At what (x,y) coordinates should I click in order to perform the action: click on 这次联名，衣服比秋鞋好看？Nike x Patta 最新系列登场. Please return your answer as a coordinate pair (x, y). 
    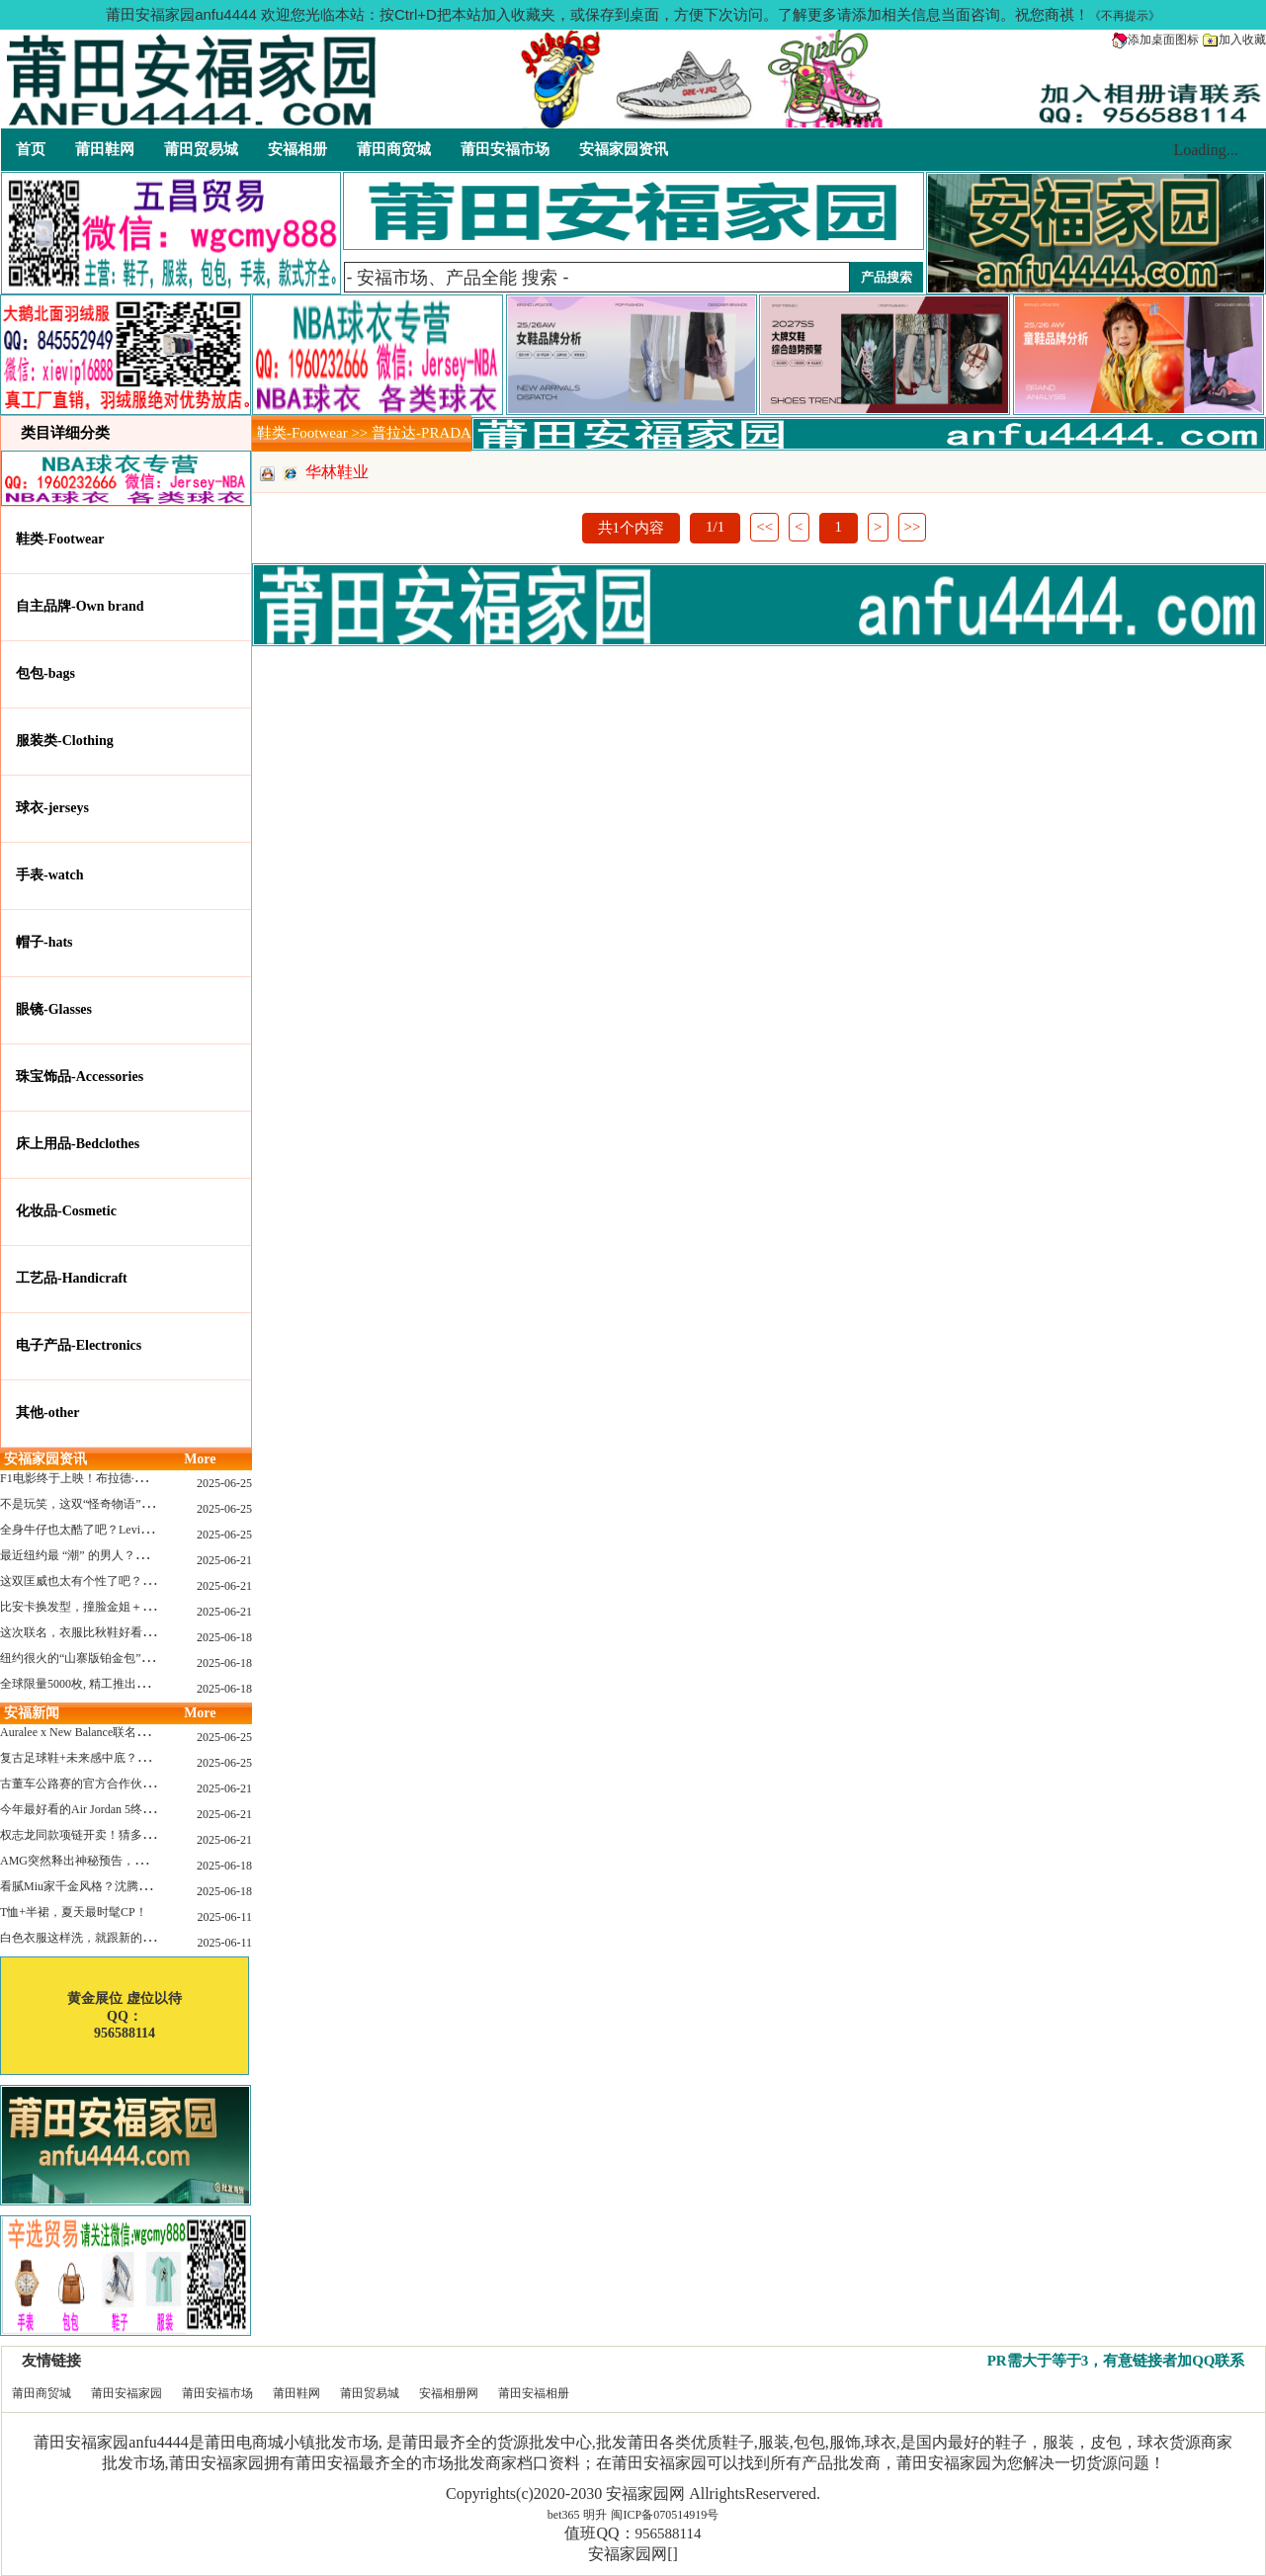
    Looking at the image, I should click on (143, 1632).